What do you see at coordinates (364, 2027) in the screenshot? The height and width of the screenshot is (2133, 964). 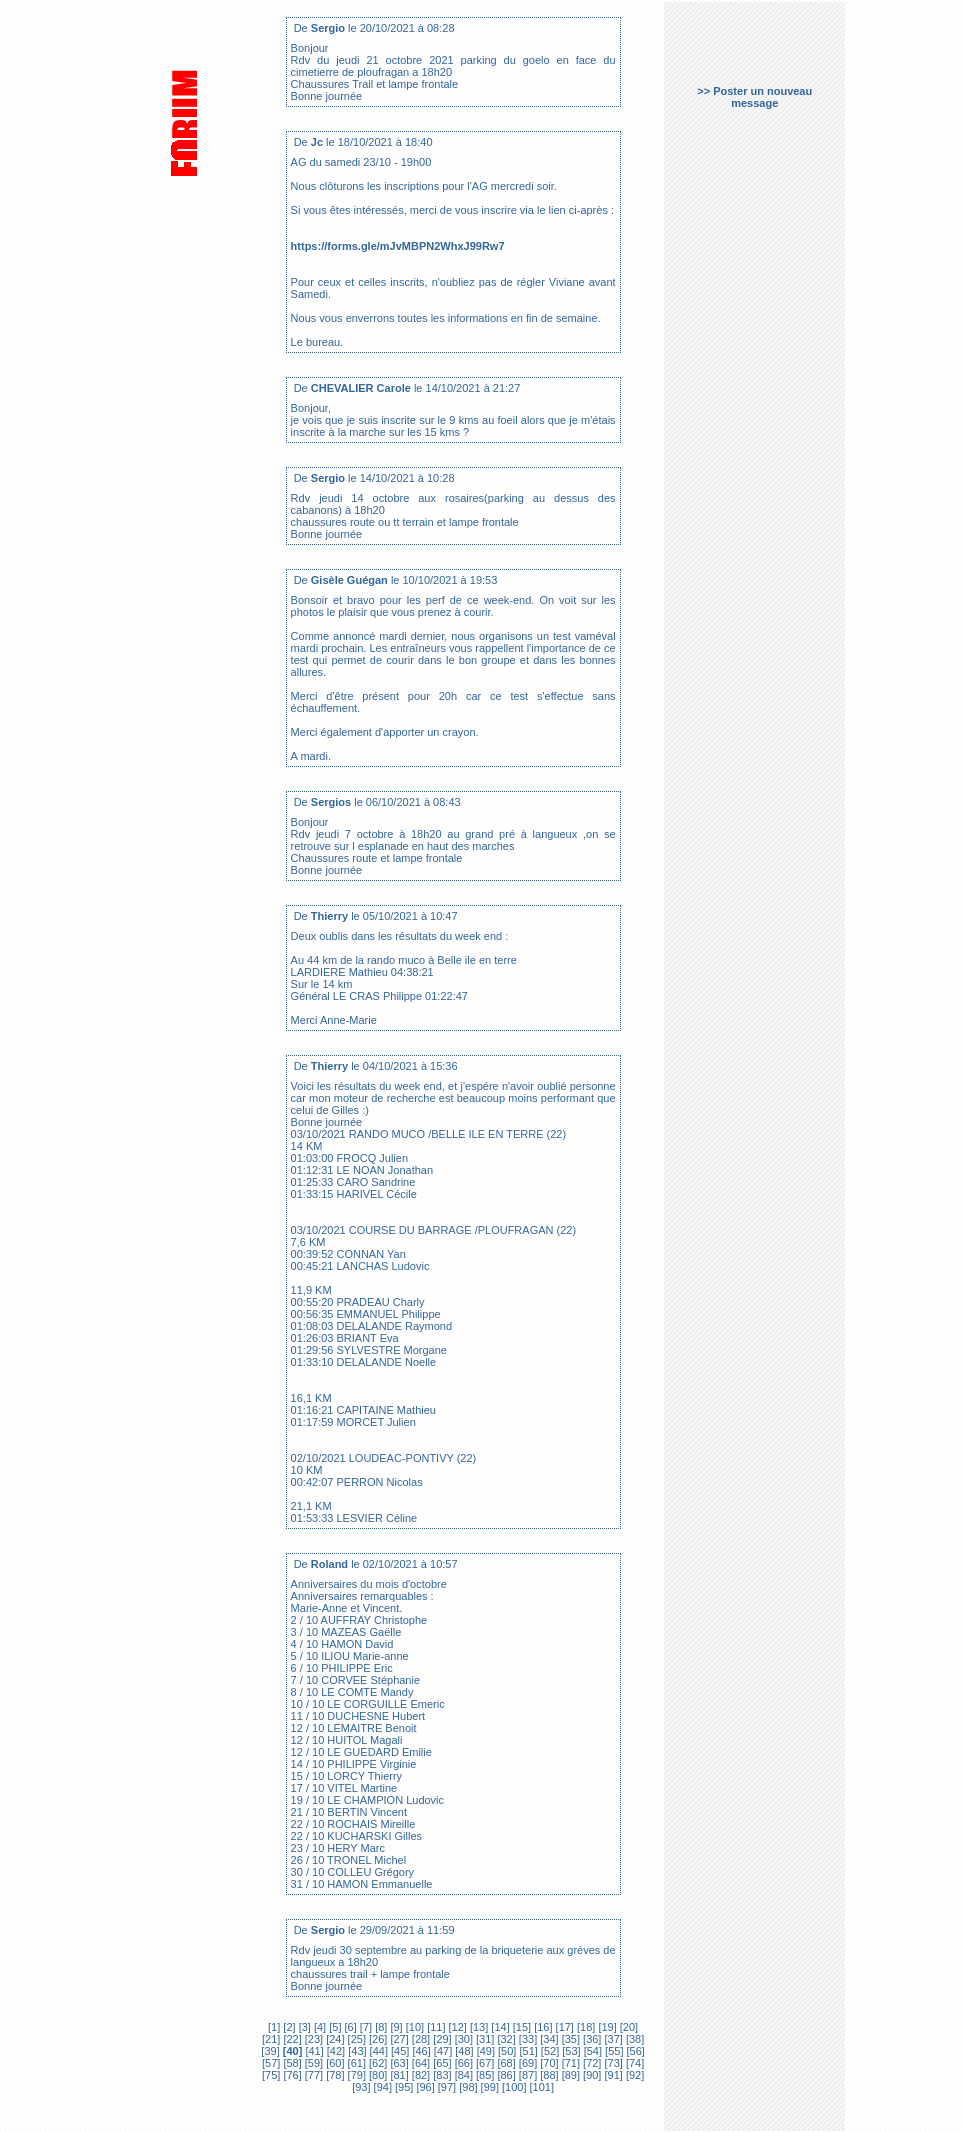 I see `[7]` at bounding box center [364, 2027].